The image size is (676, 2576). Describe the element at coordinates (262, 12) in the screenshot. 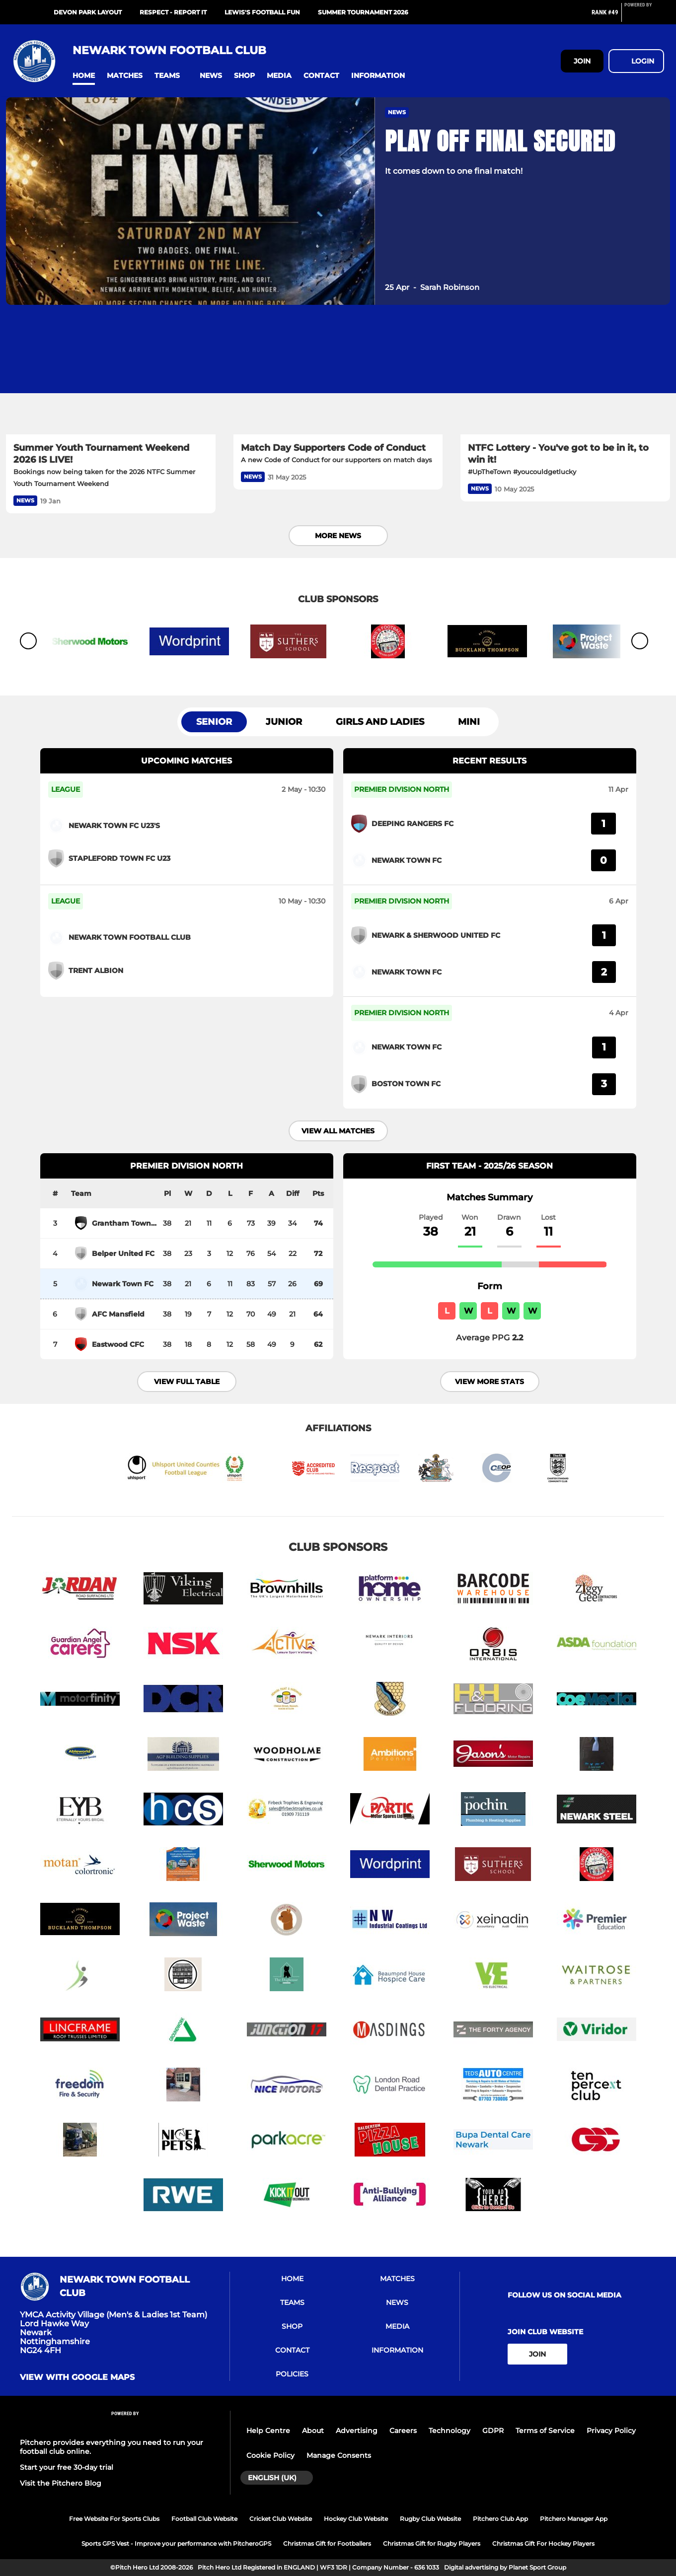

I see `Lewis's Football Fun` at that location.